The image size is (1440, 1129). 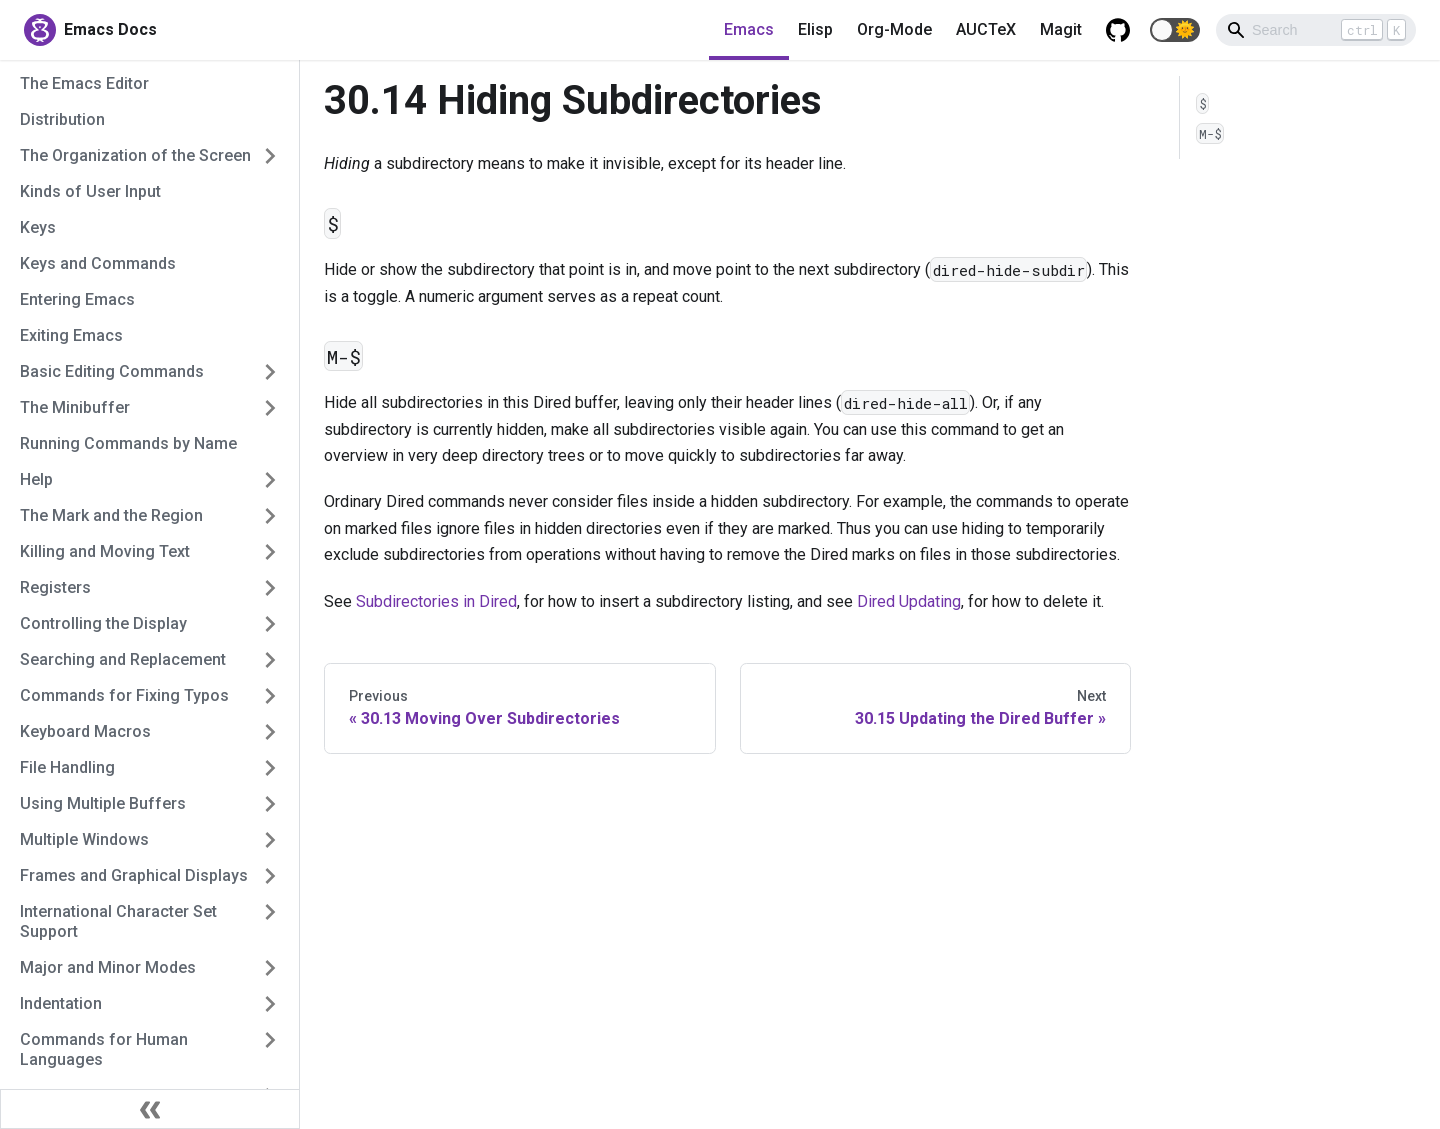 What do you see at coordinates (894, 29) in the screenshot?
I see `Org-Mode` at bounding box center [894, 29].